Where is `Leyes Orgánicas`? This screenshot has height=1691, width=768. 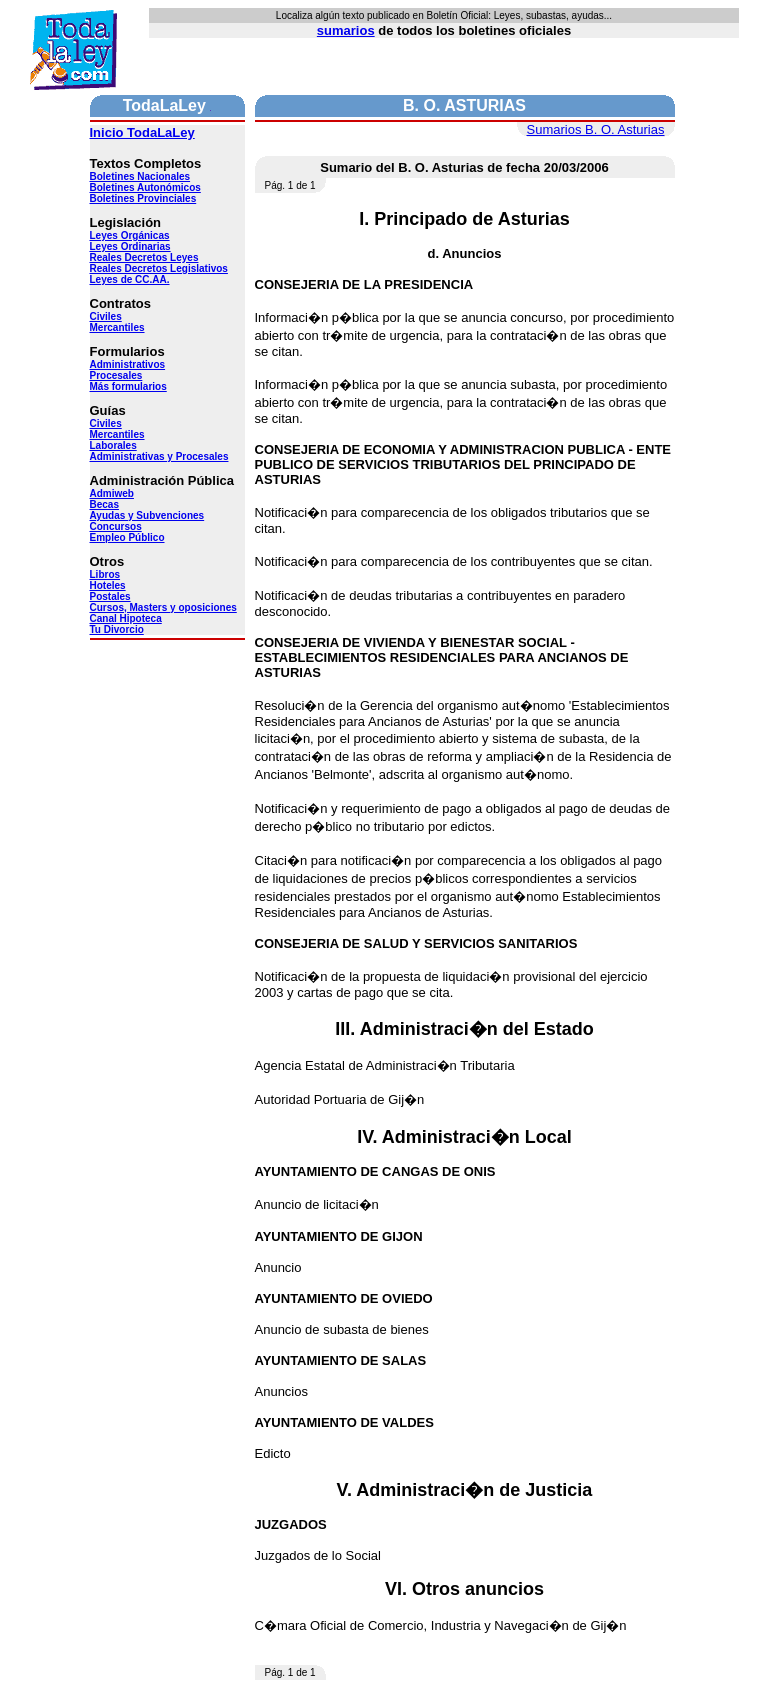 Leyes Orgánicas is located at coordinates (130, 235).